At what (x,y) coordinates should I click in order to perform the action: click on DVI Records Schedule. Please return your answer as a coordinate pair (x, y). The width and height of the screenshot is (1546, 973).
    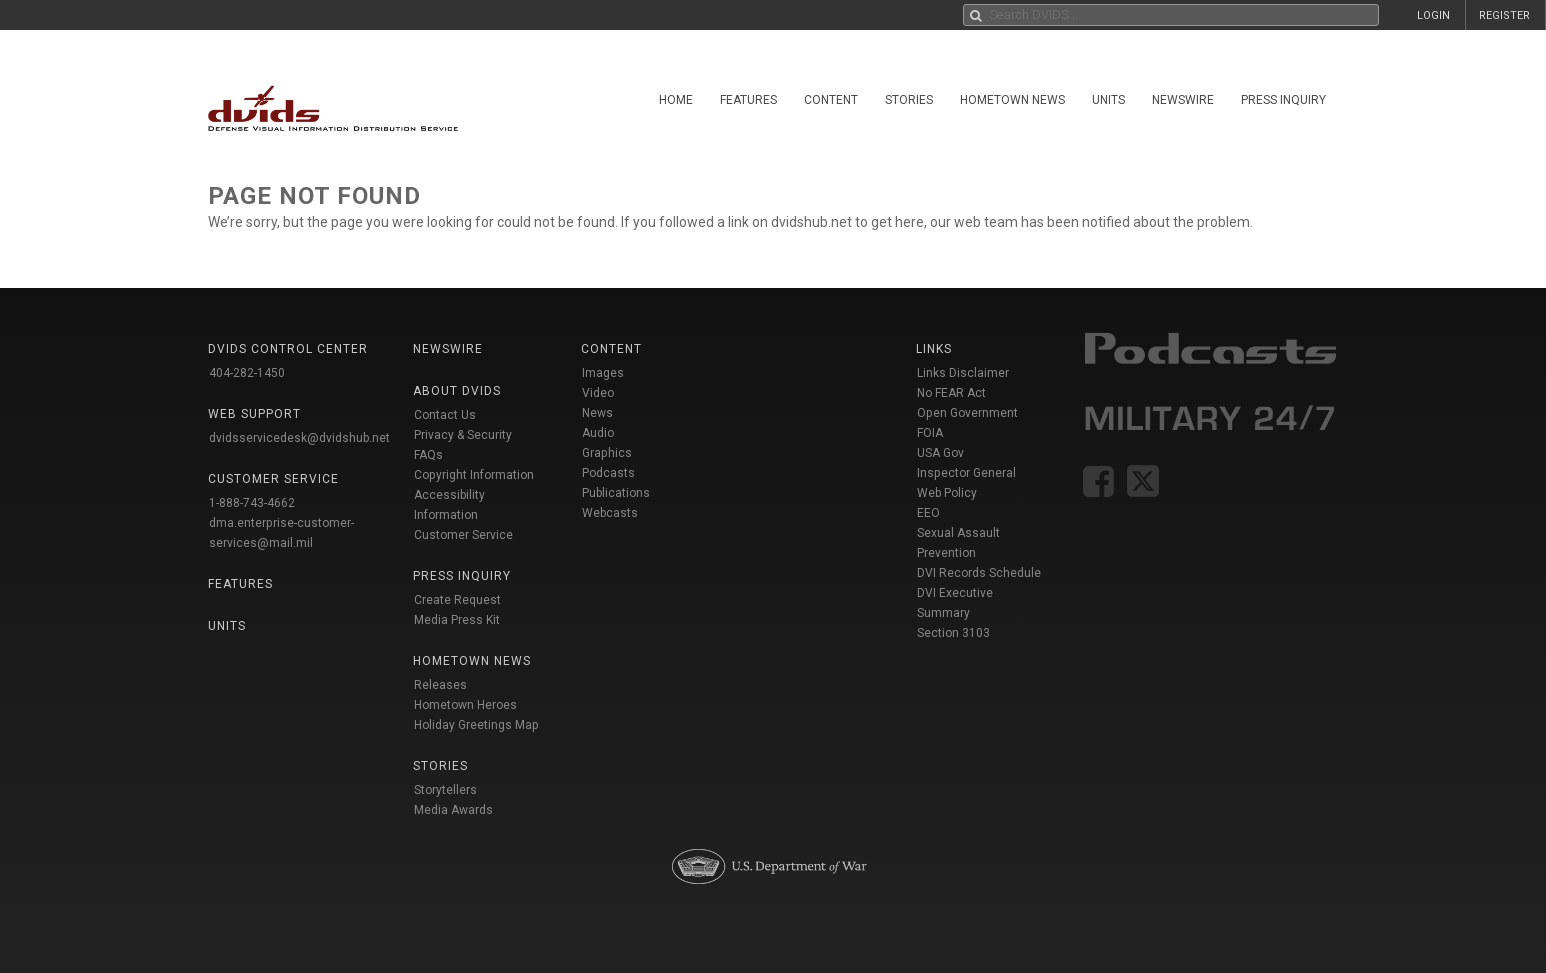
    Looking at the image, I should click on (979, 573).